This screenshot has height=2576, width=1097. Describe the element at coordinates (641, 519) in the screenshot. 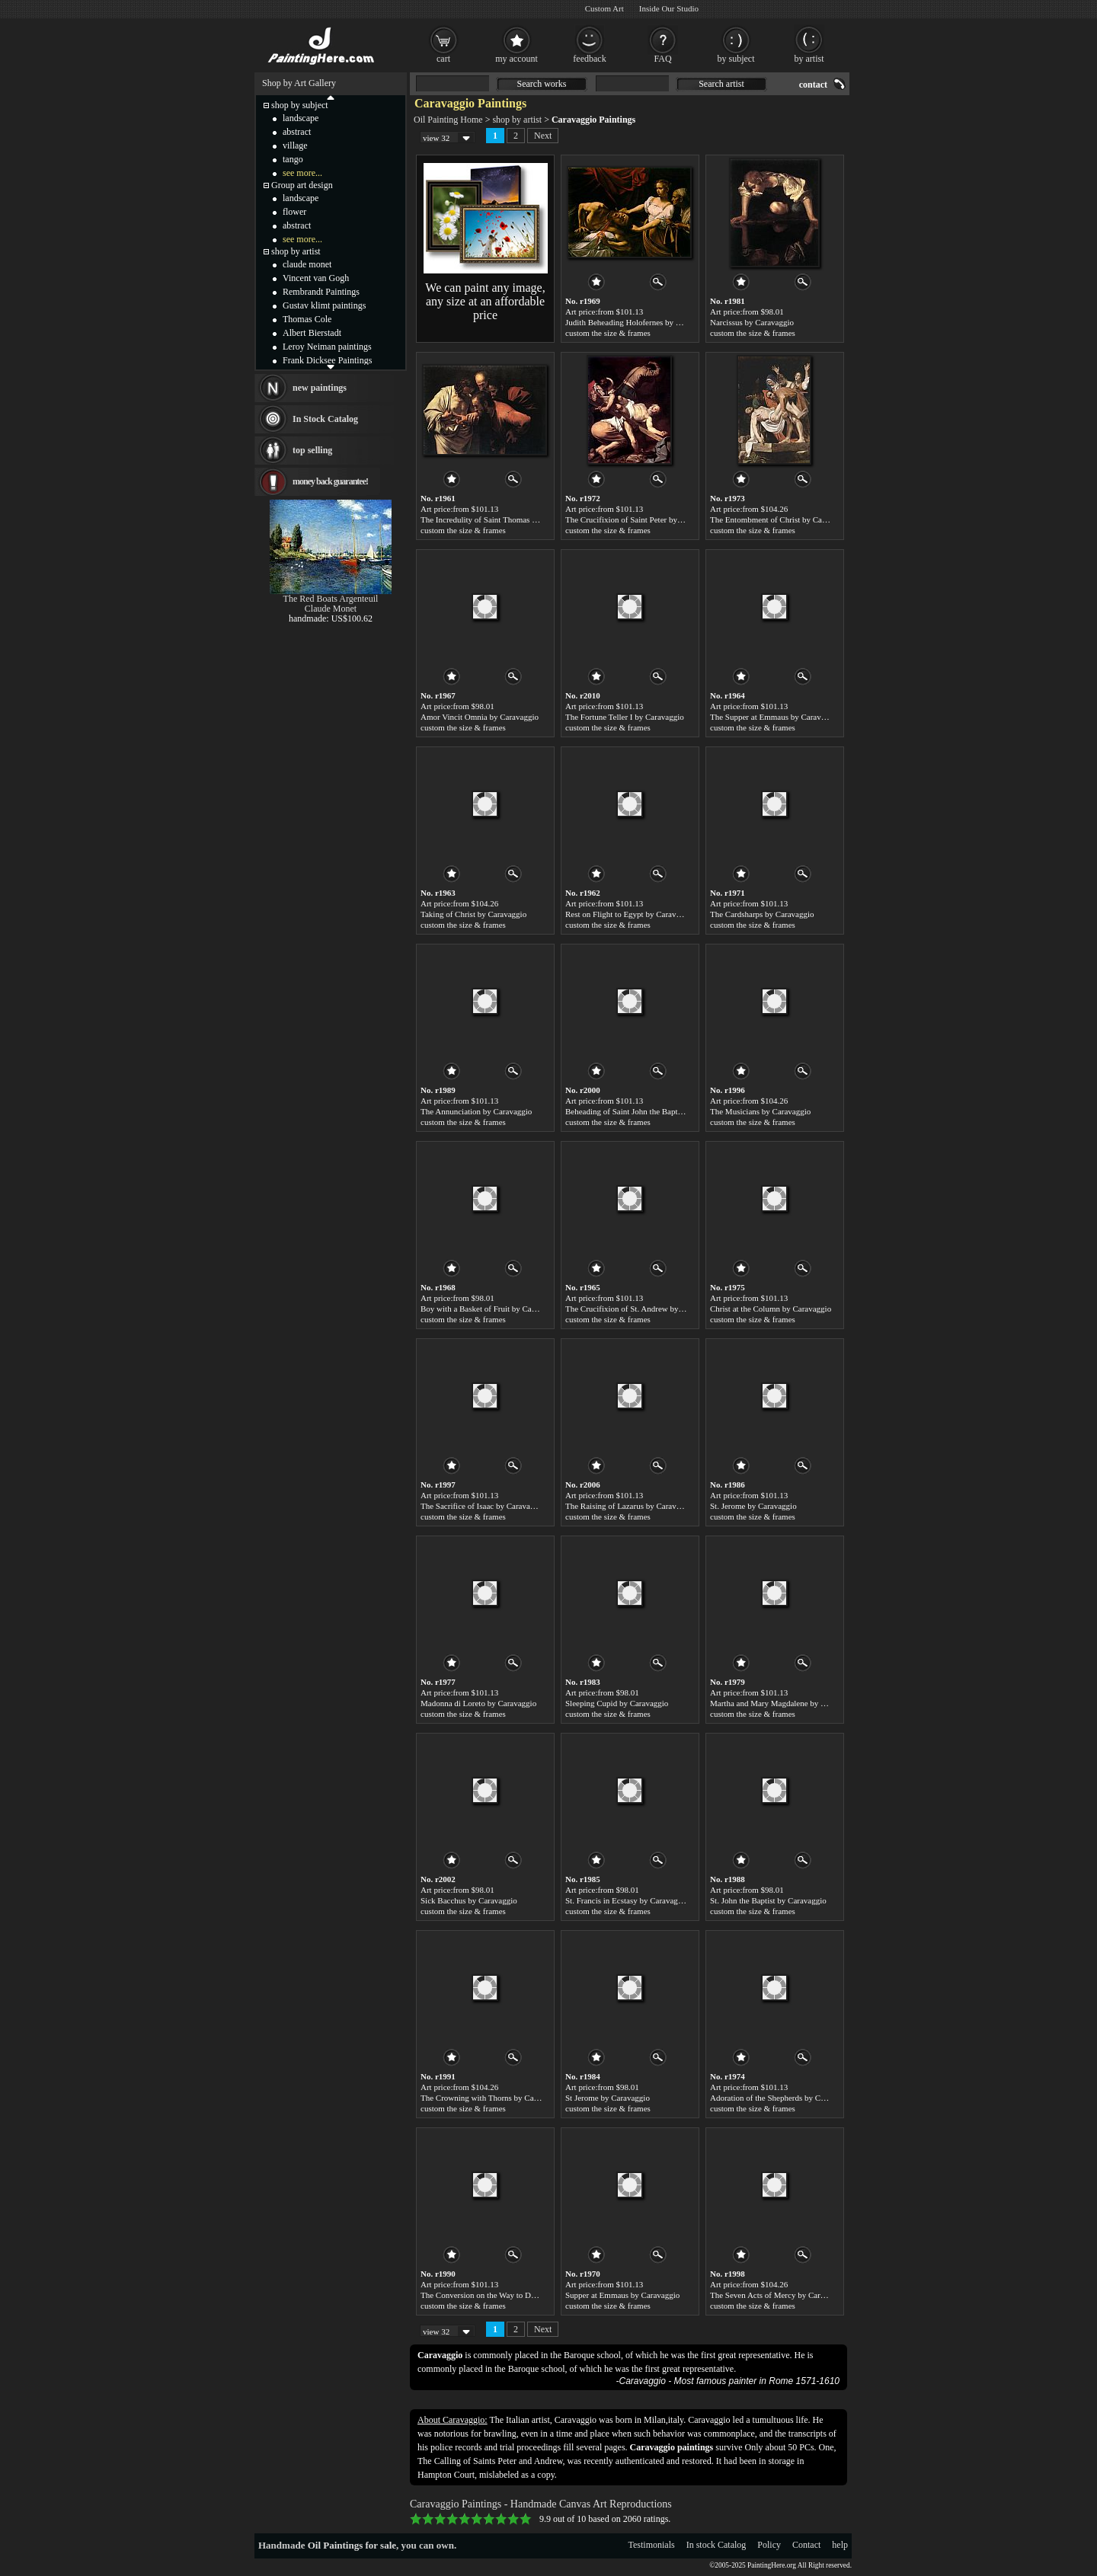

I see `The Crucifixion of Saint Peter by Caravaggio` at that location.